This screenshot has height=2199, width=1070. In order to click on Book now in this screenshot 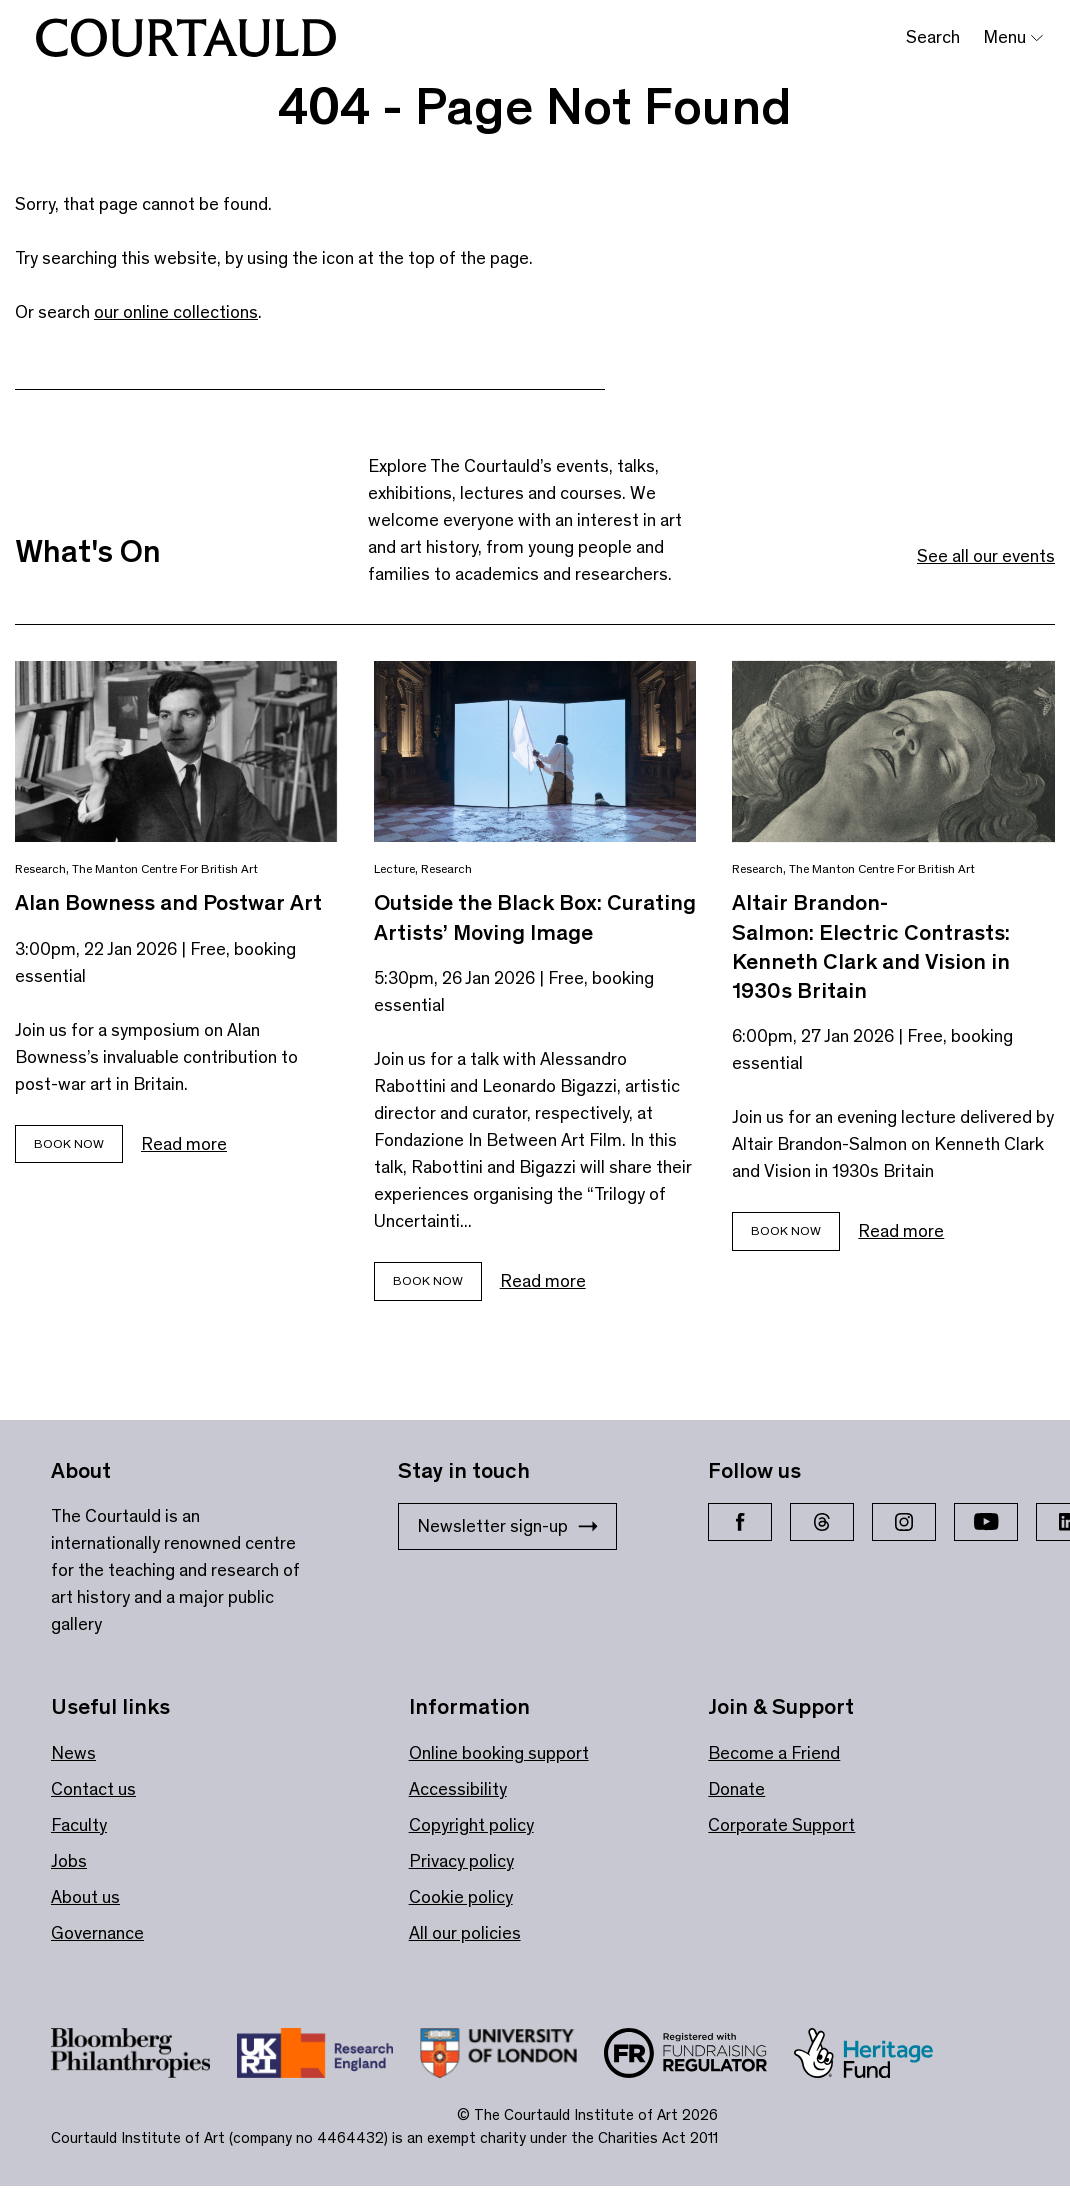, I will do `click(428, 1280)`.